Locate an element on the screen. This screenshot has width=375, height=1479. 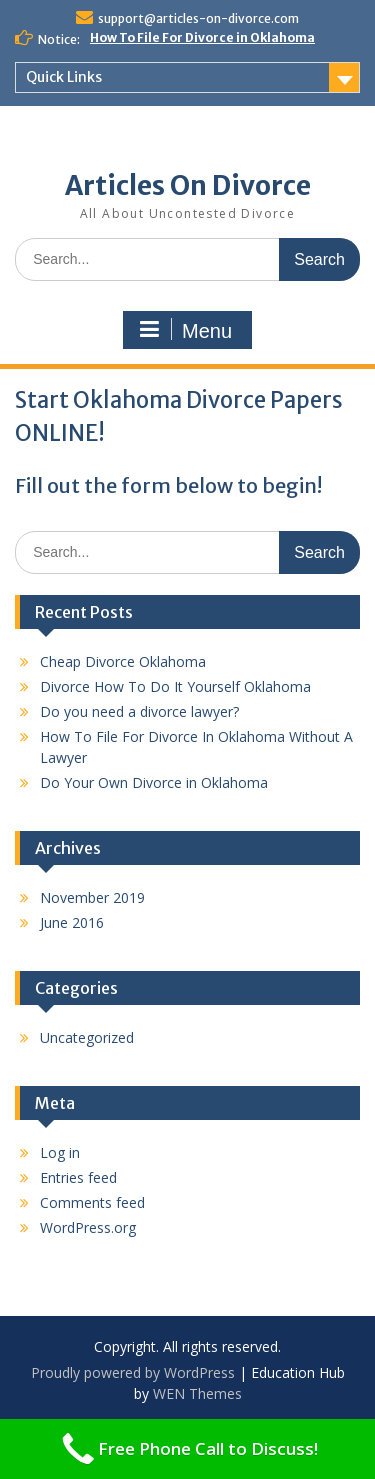
Cheap Divorce Oklahoma is located at coordinates (123, 661).